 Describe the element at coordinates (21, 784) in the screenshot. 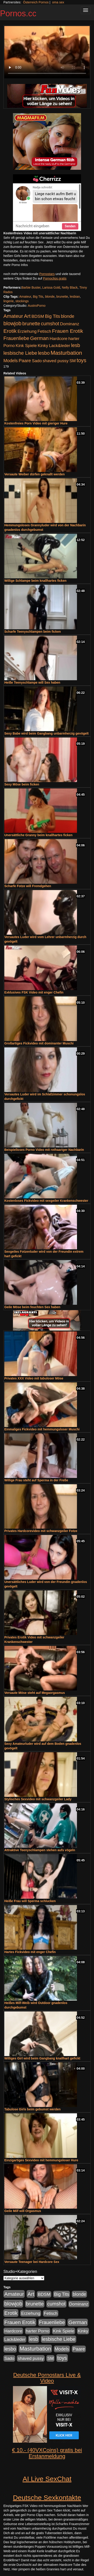

I see `Sexy Möse beim ficken` at that location.